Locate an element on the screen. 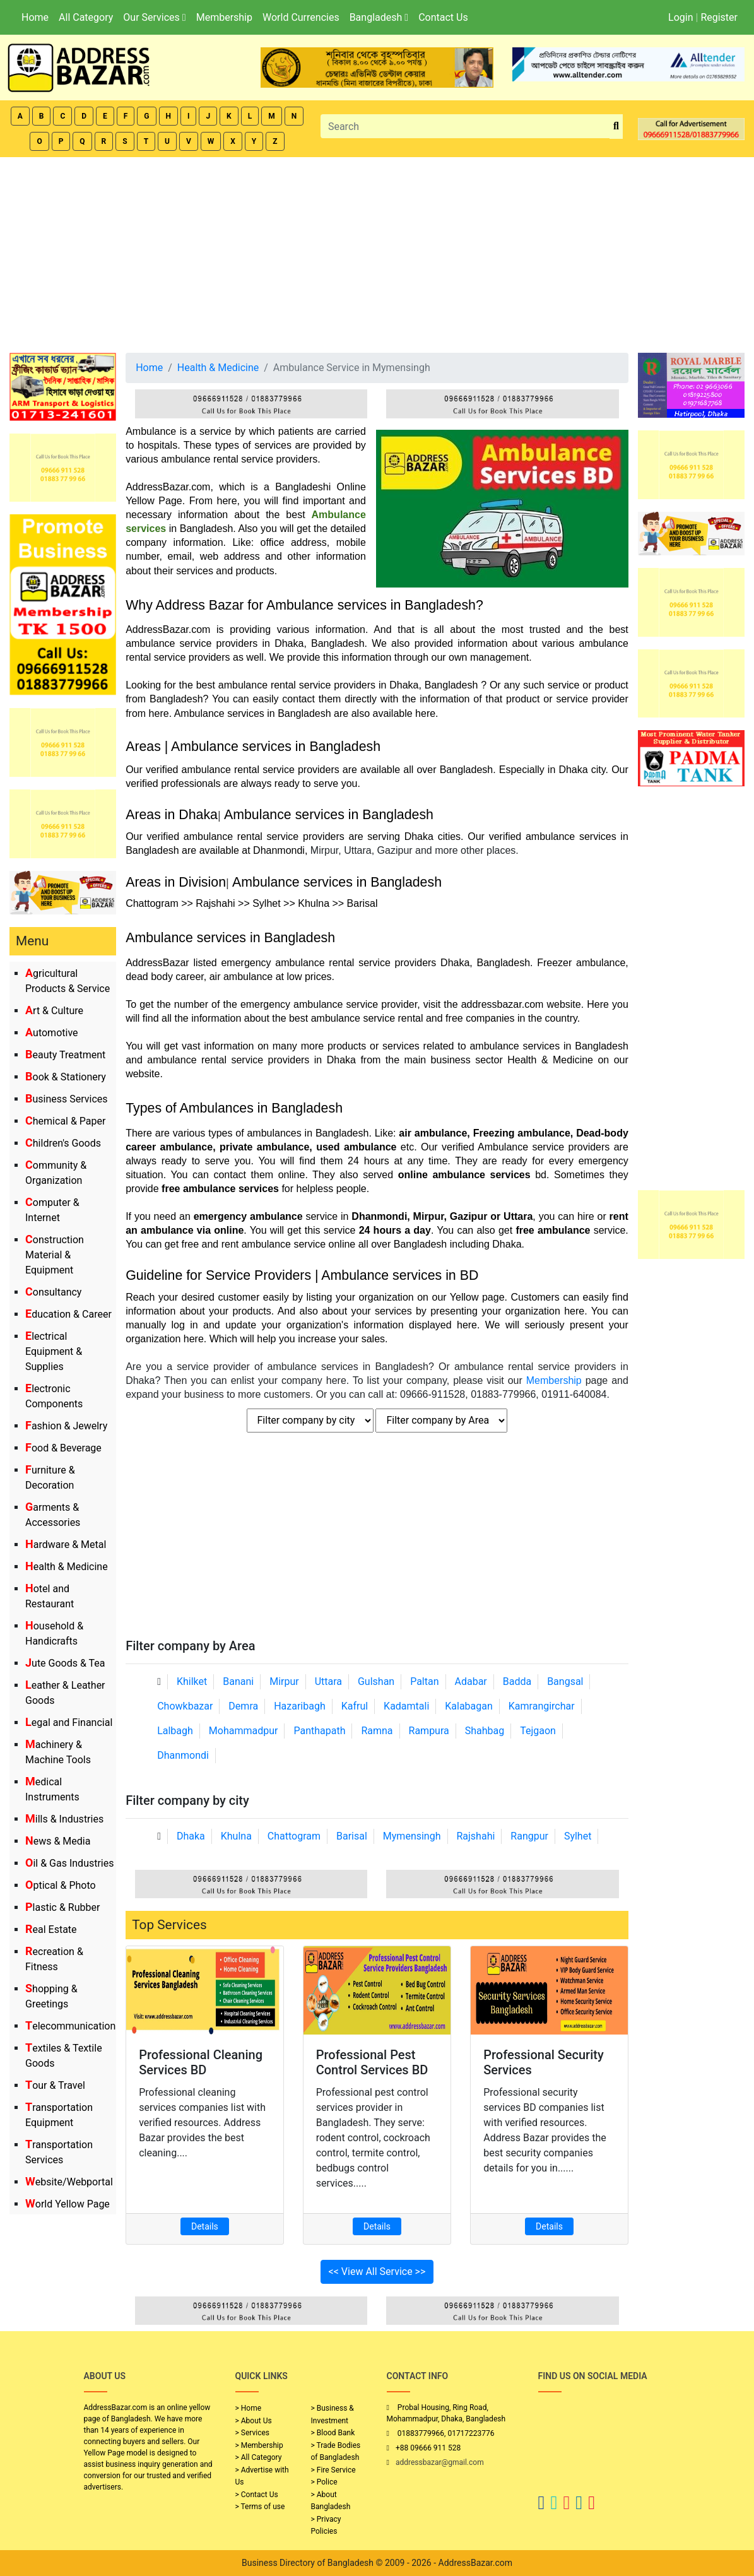 The image size is (754, 2576). Dhanmondi is located at coordinates (183, 1755).